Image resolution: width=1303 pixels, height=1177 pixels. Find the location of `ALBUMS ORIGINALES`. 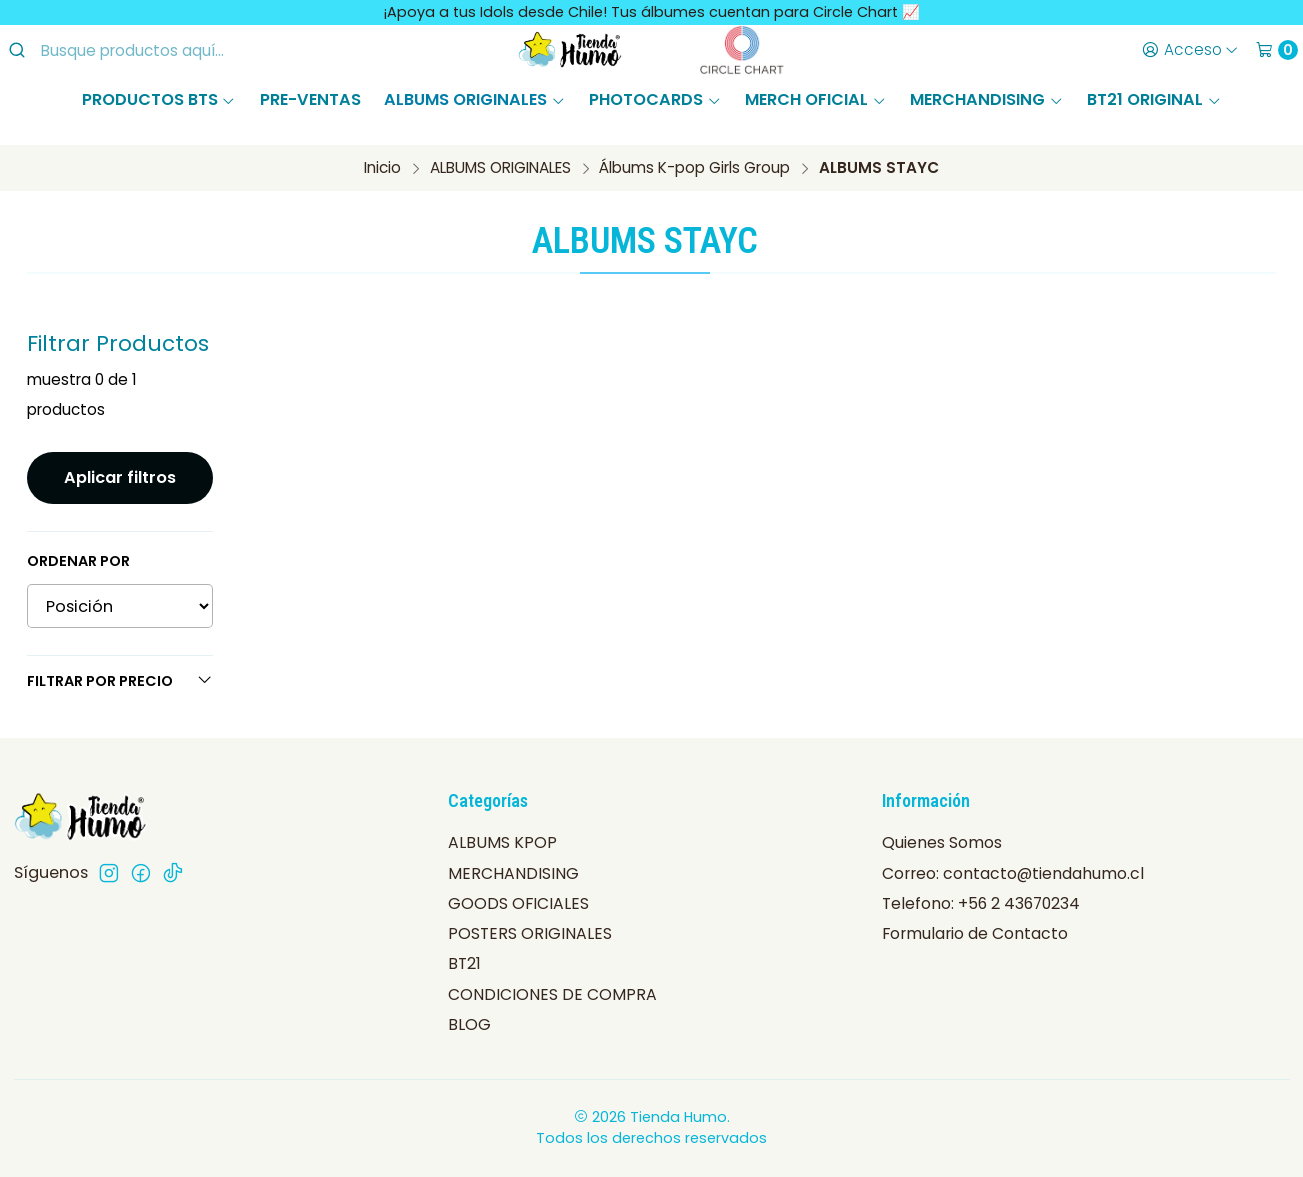

ALBUMS ORIGINALES is located at coordinates (474, 99).